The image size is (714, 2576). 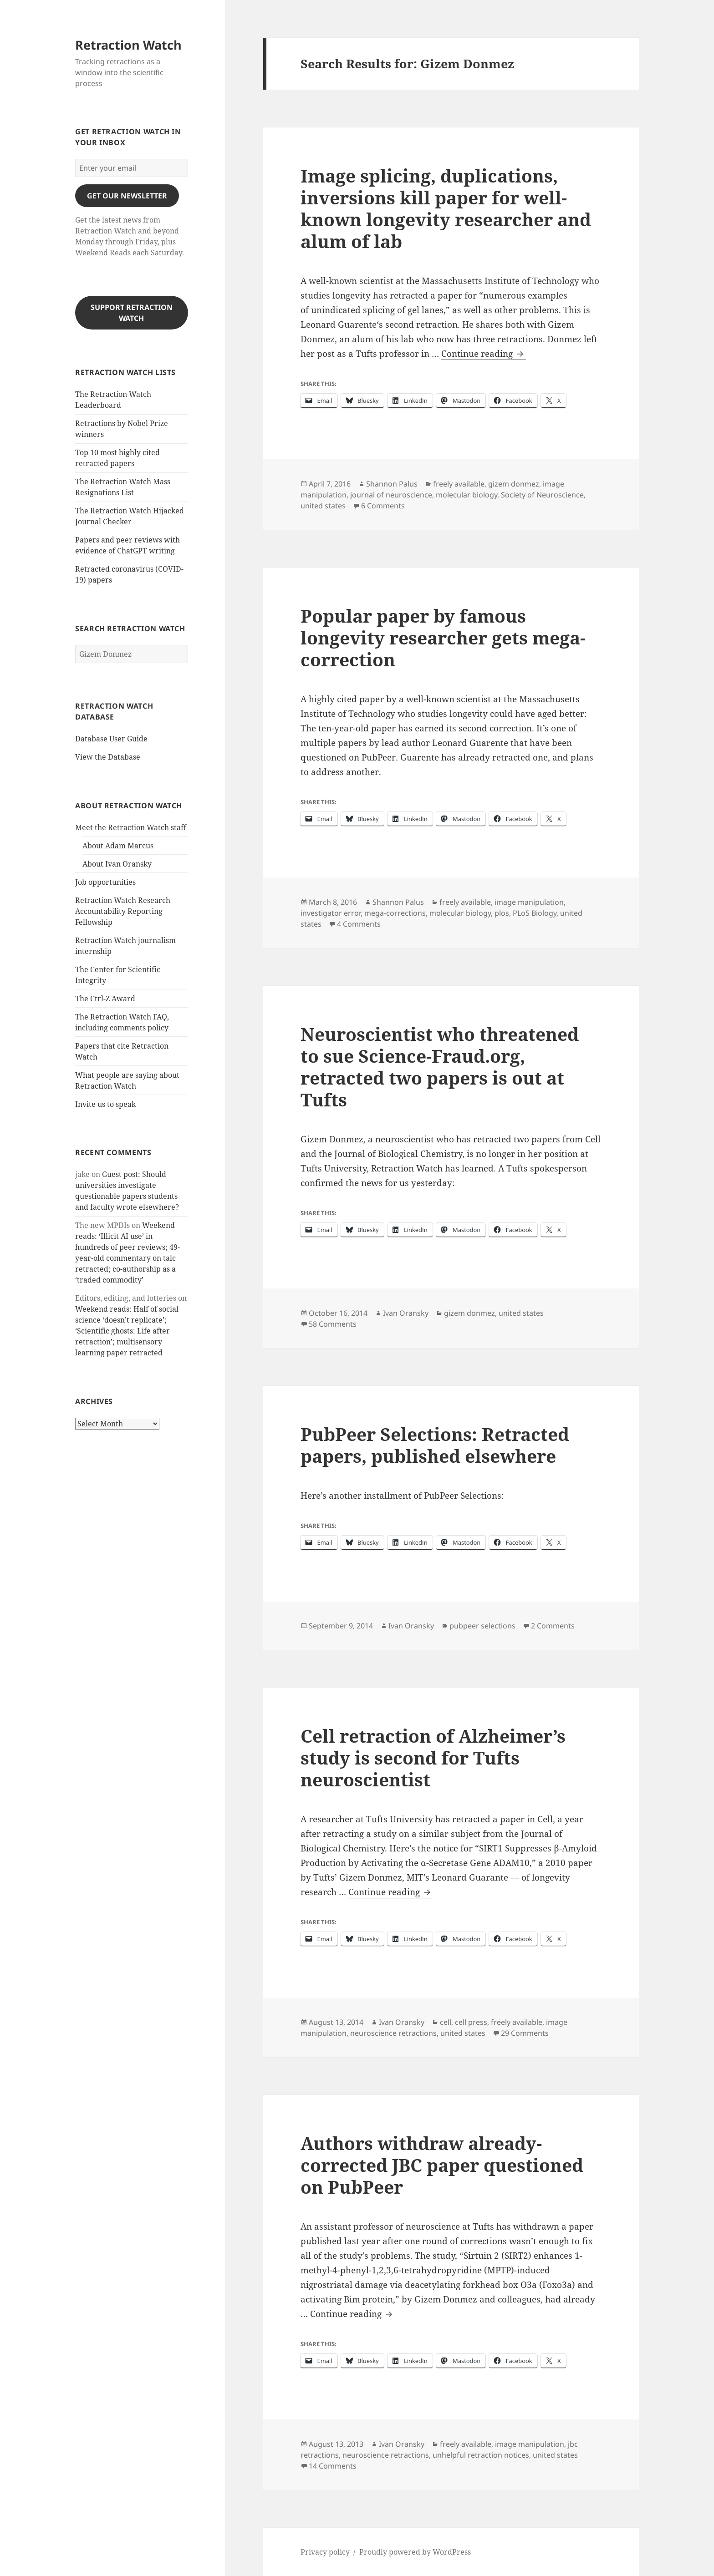 What do you see at coordinates (458, 484) in the screenshot?
I see `freely available` at bounding box center [458, 484].